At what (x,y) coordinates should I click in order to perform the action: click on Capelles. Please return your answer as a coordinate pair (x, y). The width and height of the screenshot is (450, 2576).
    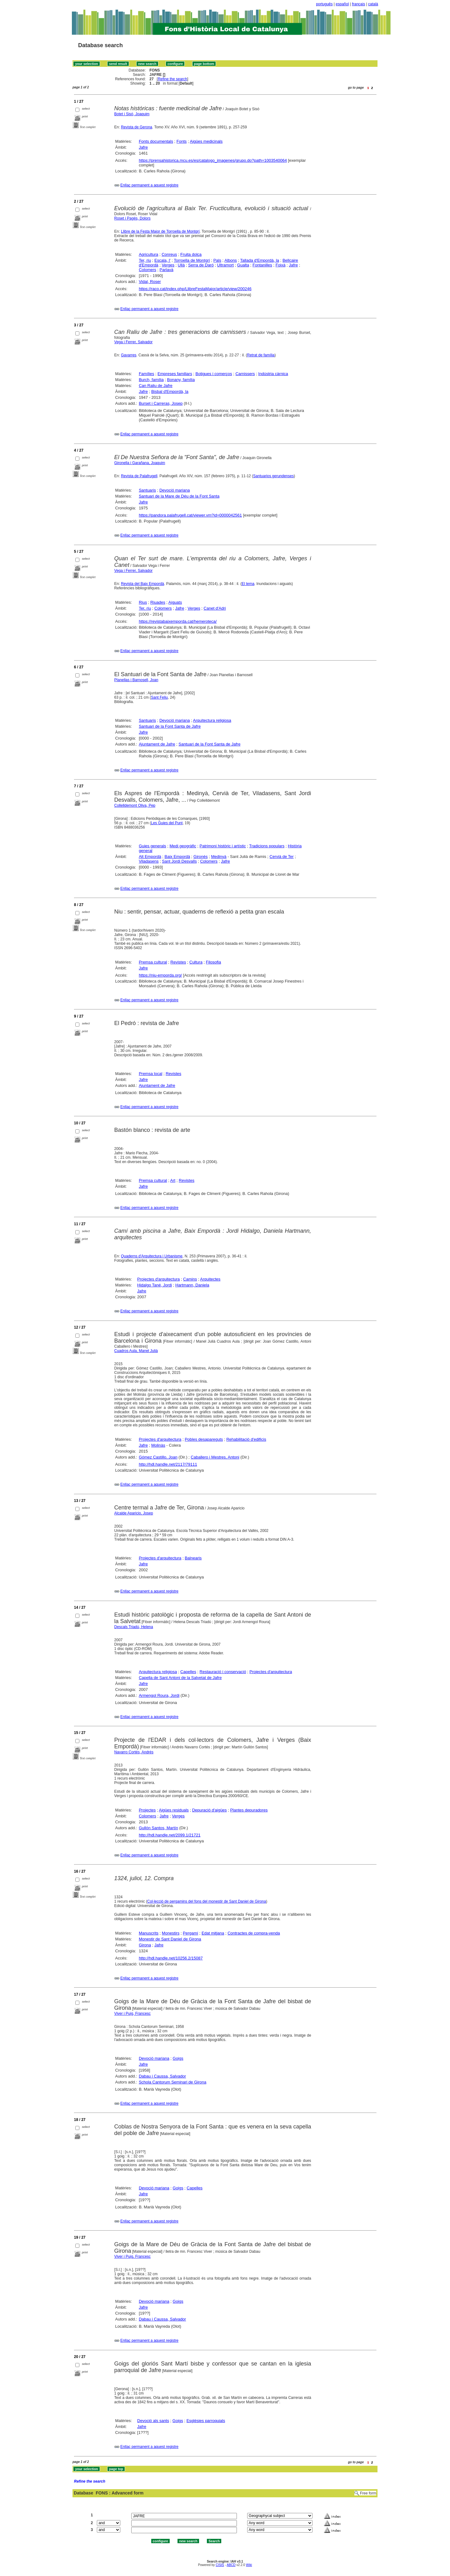
    Looking at the image, I should click on (188, 1671).